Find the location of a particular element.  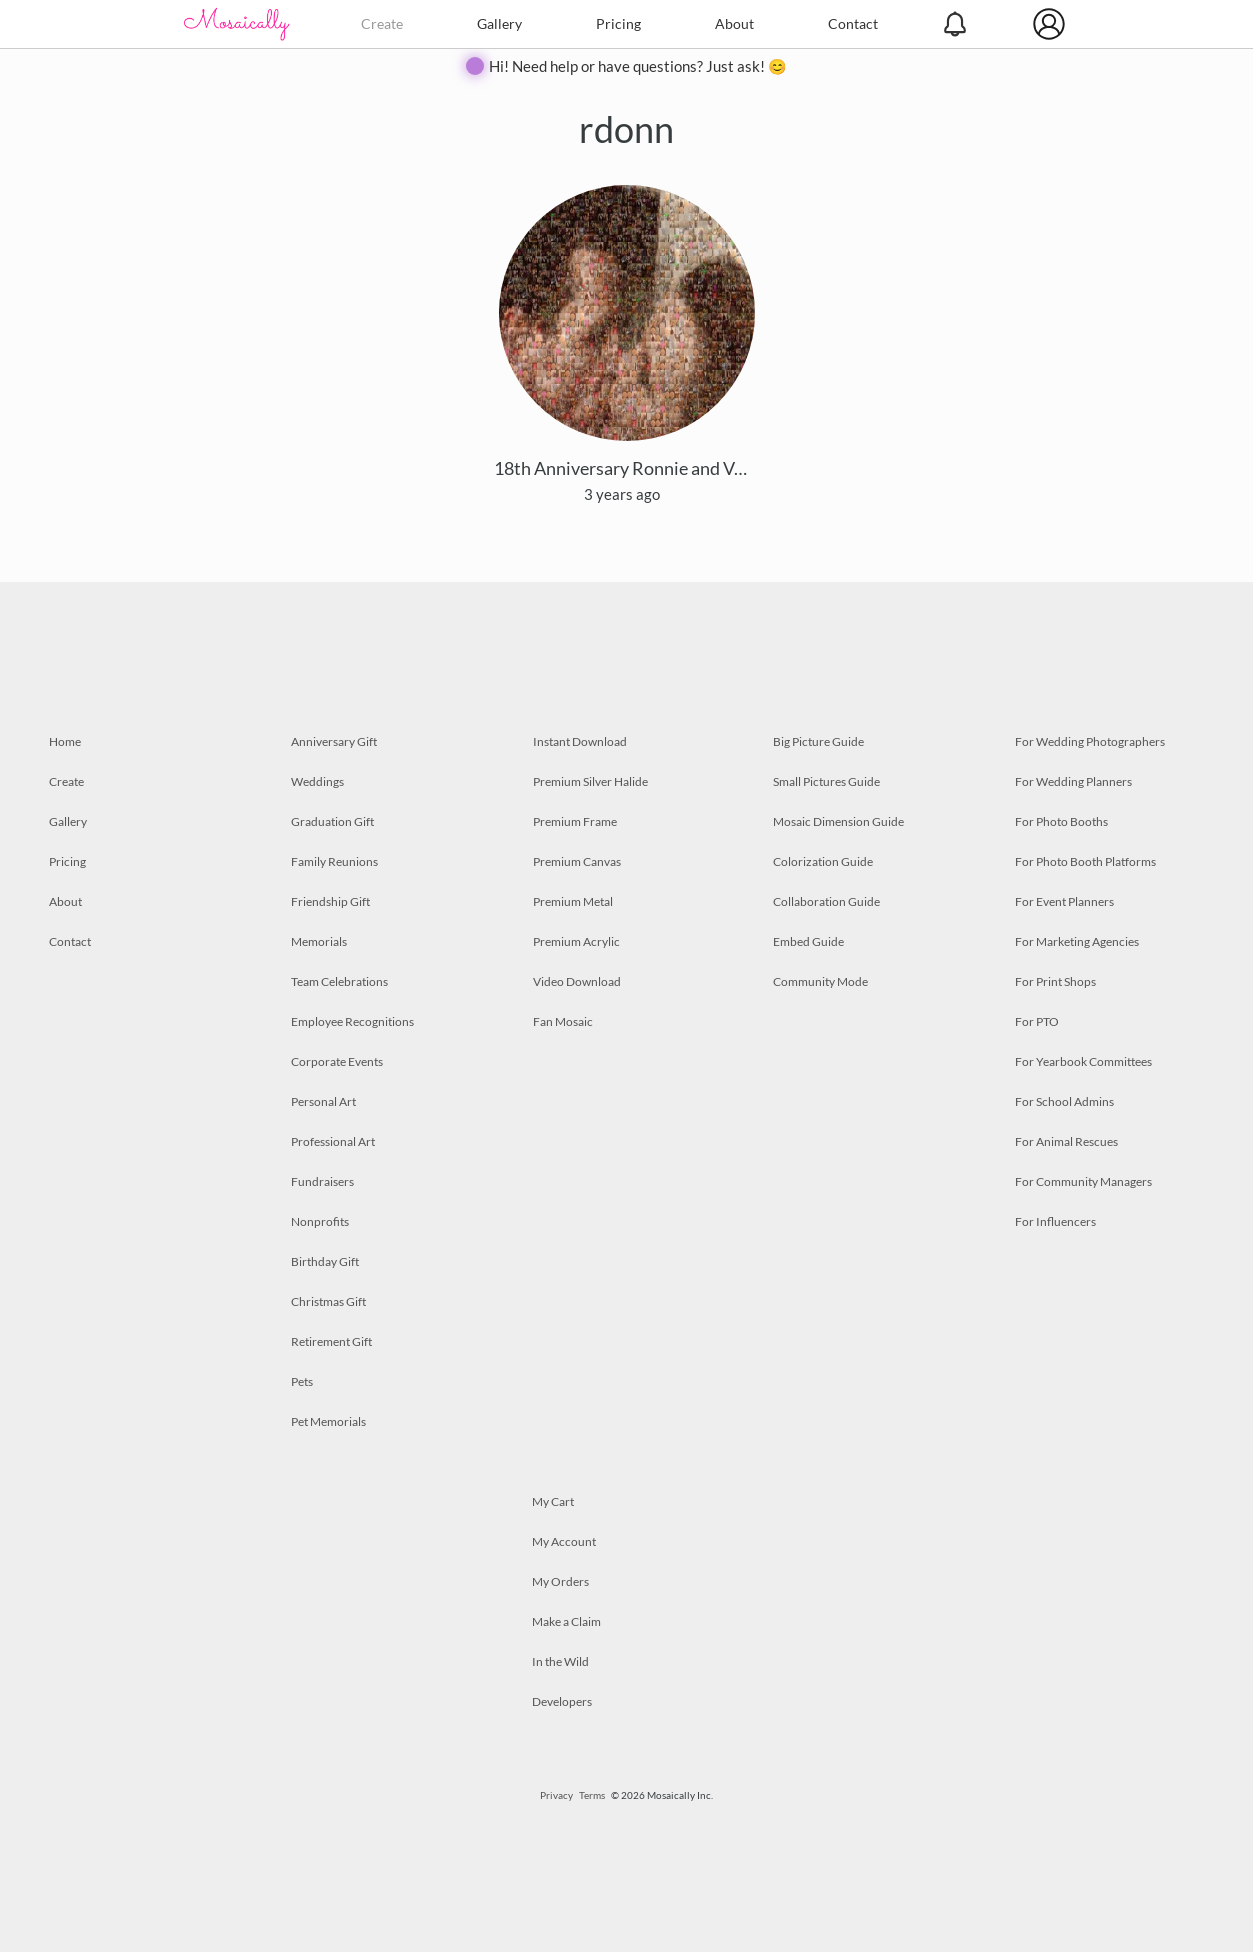

My Account is located at coordinates (564, 1541).